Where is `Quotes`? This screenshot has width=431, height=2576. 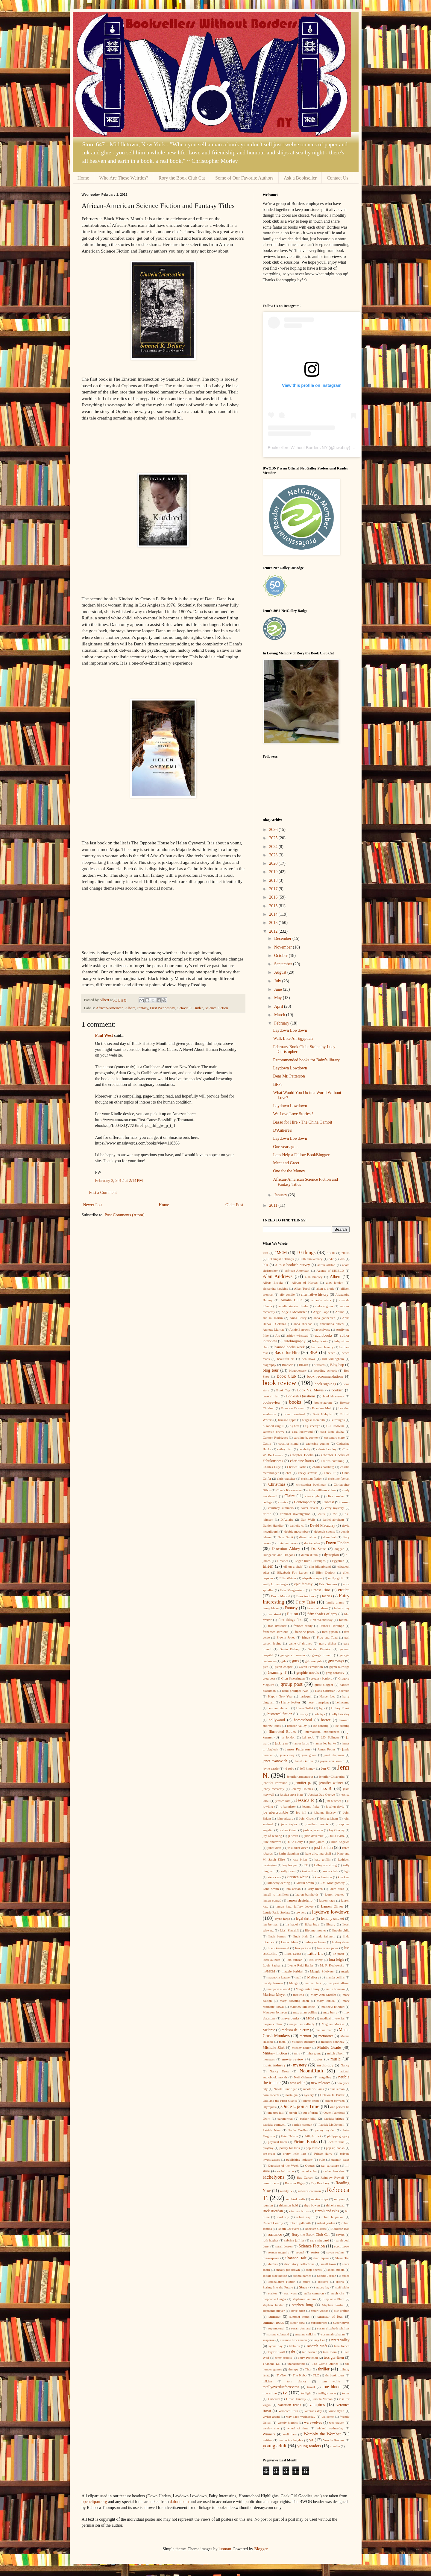
Quotes is located at coordinates (310, 2165).